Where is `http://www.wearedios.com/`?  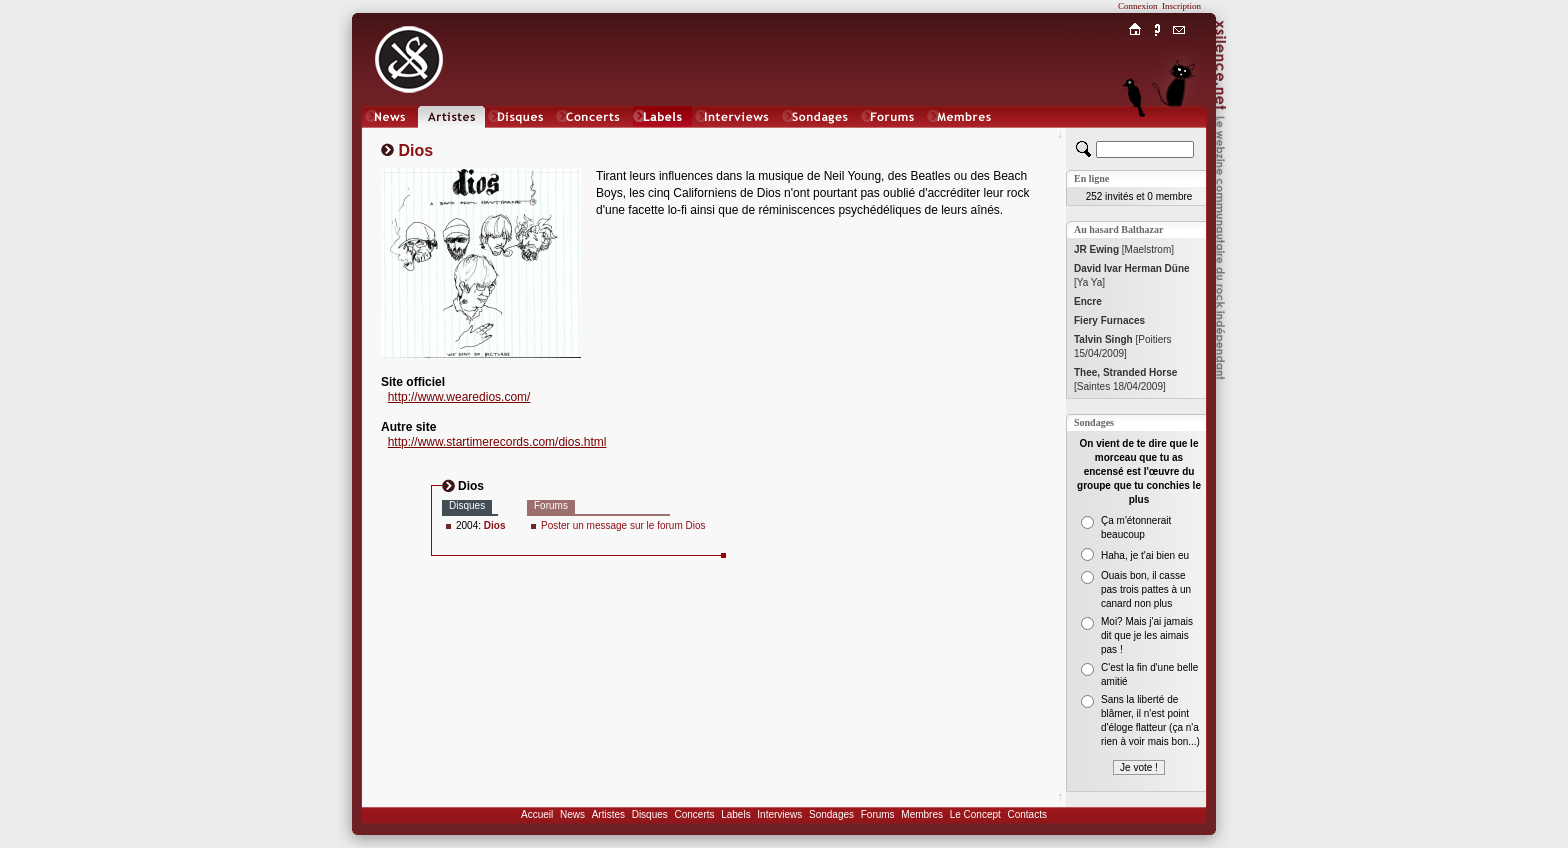
http://www.wearedios.com/ is located at coordinates (459, 397).